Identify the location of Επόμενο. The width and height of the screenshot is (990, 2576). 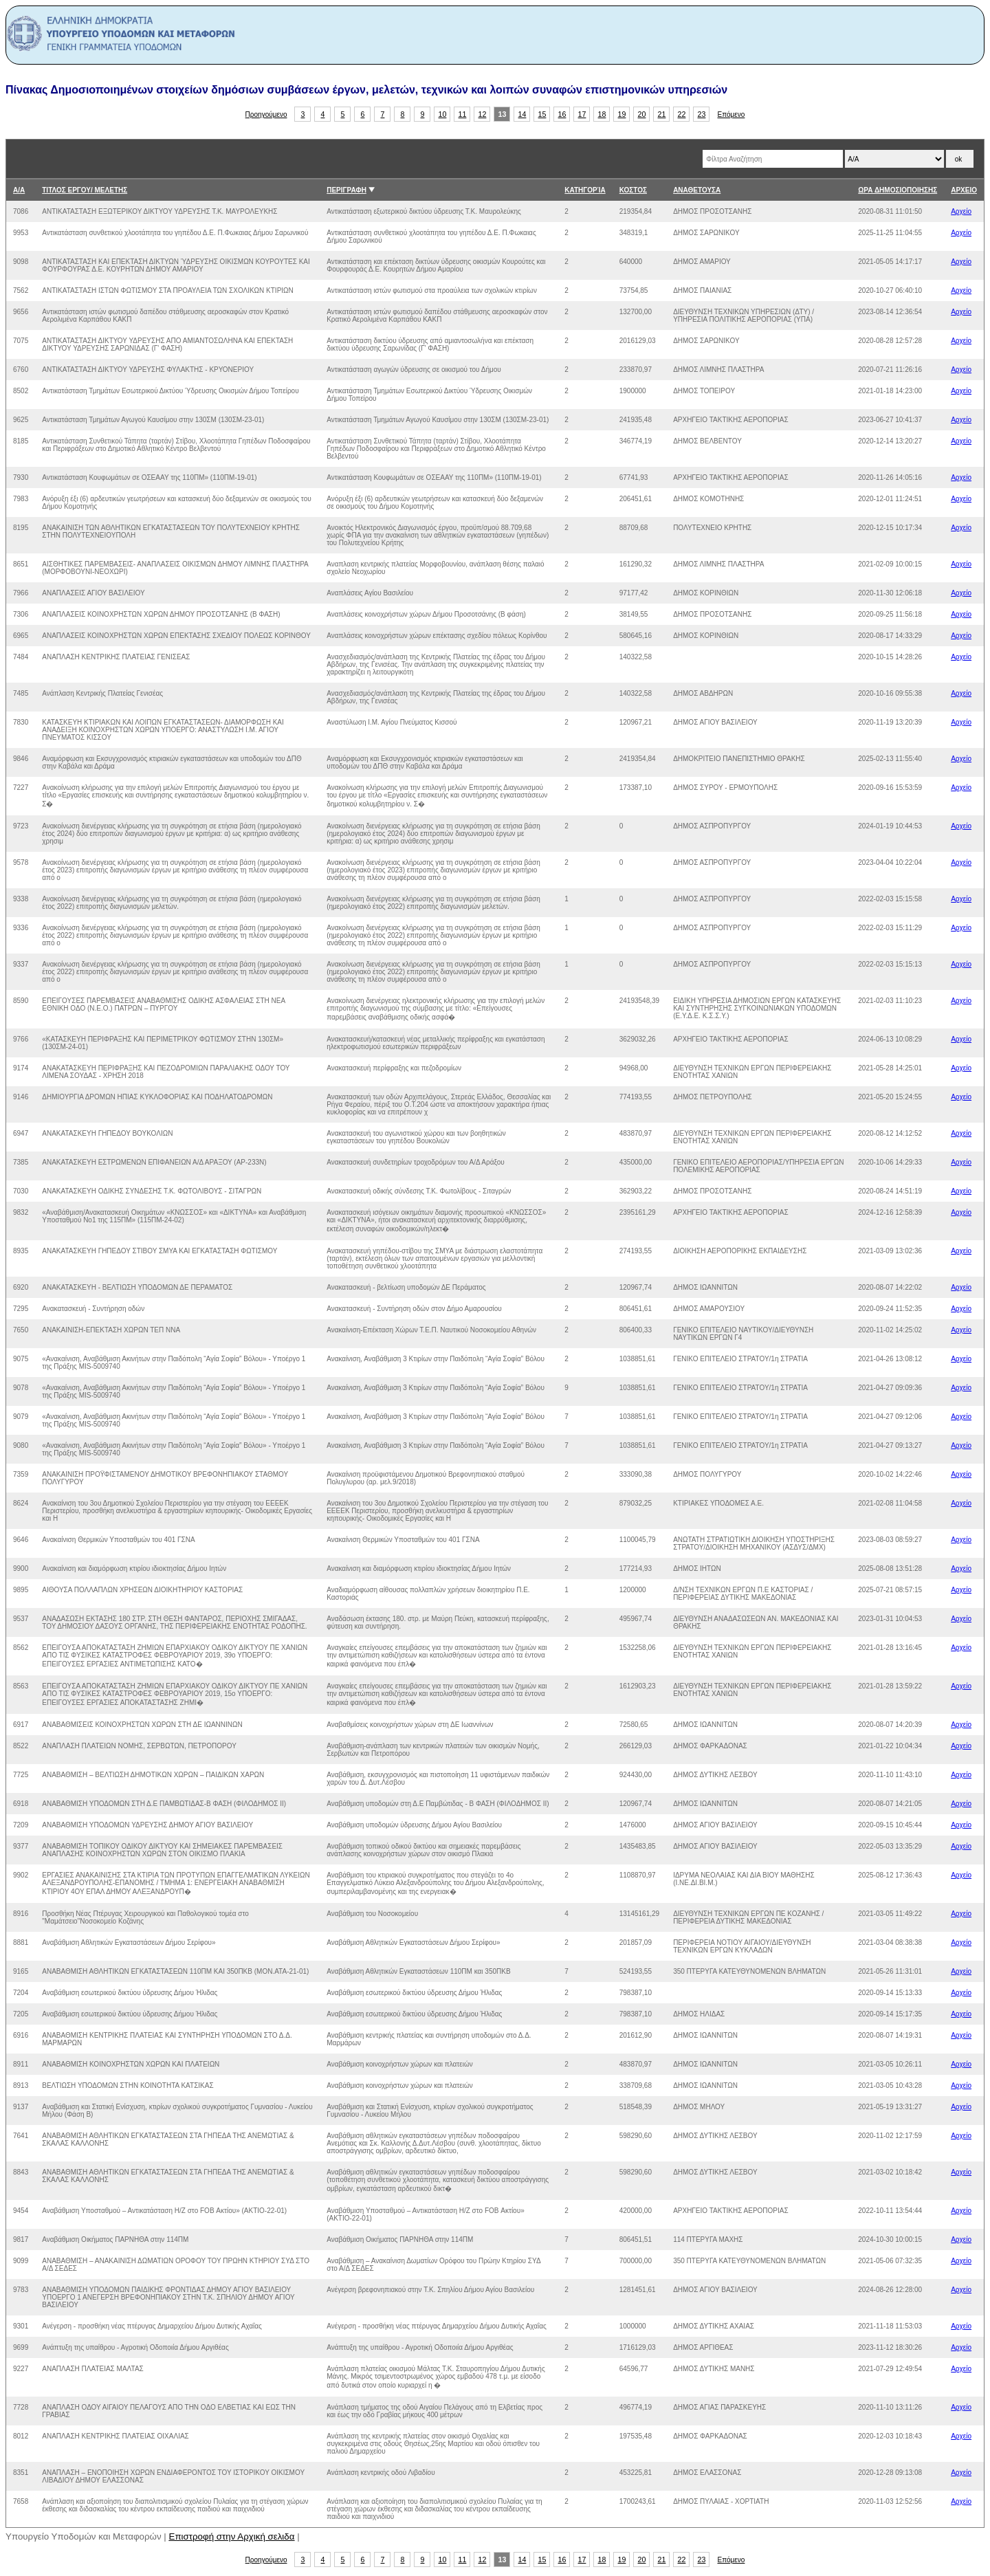
(731, 114).